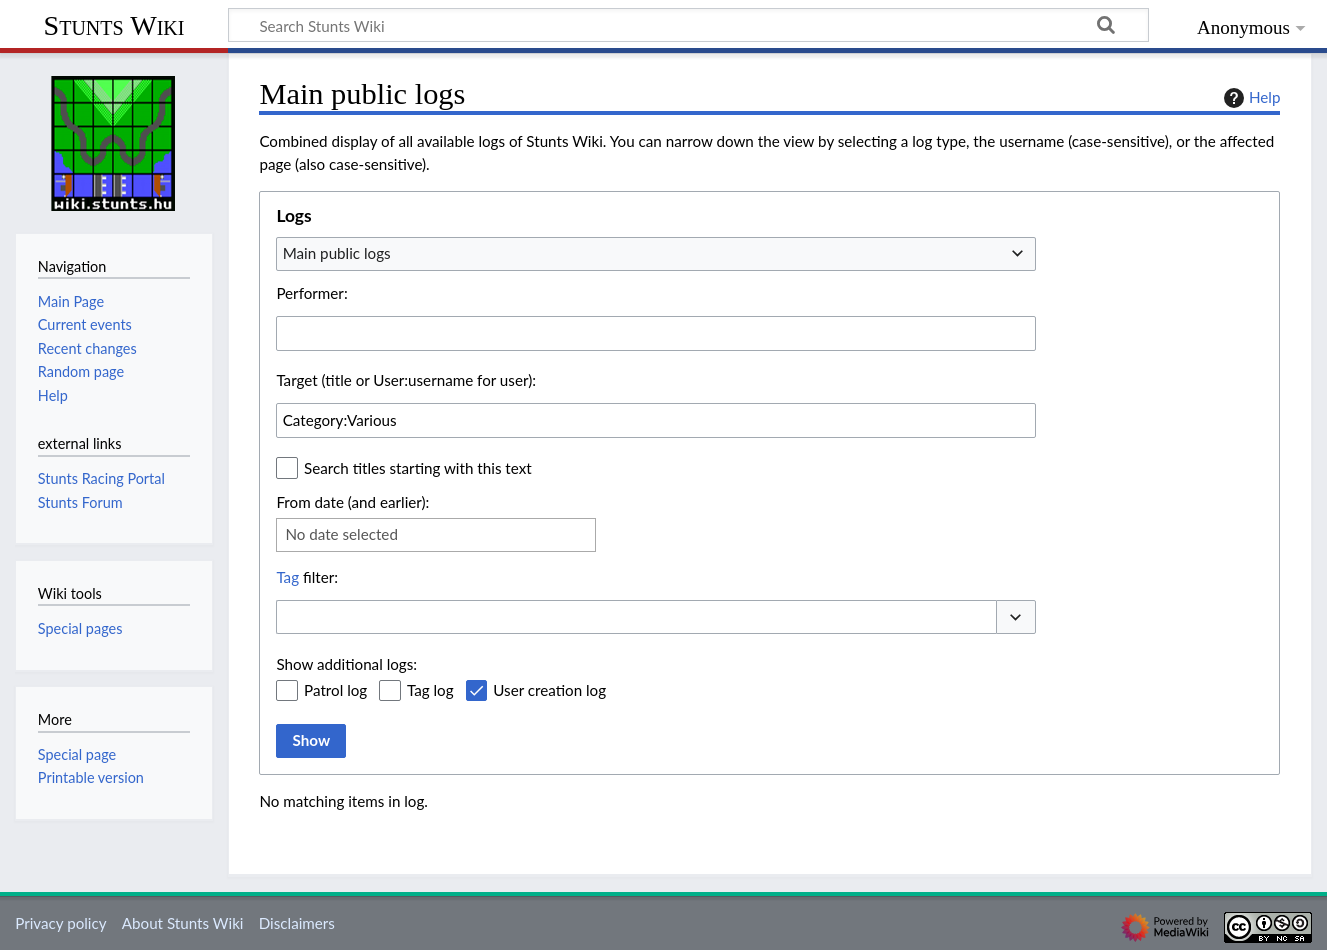  I want to click on No date selected, so click(341, 534).